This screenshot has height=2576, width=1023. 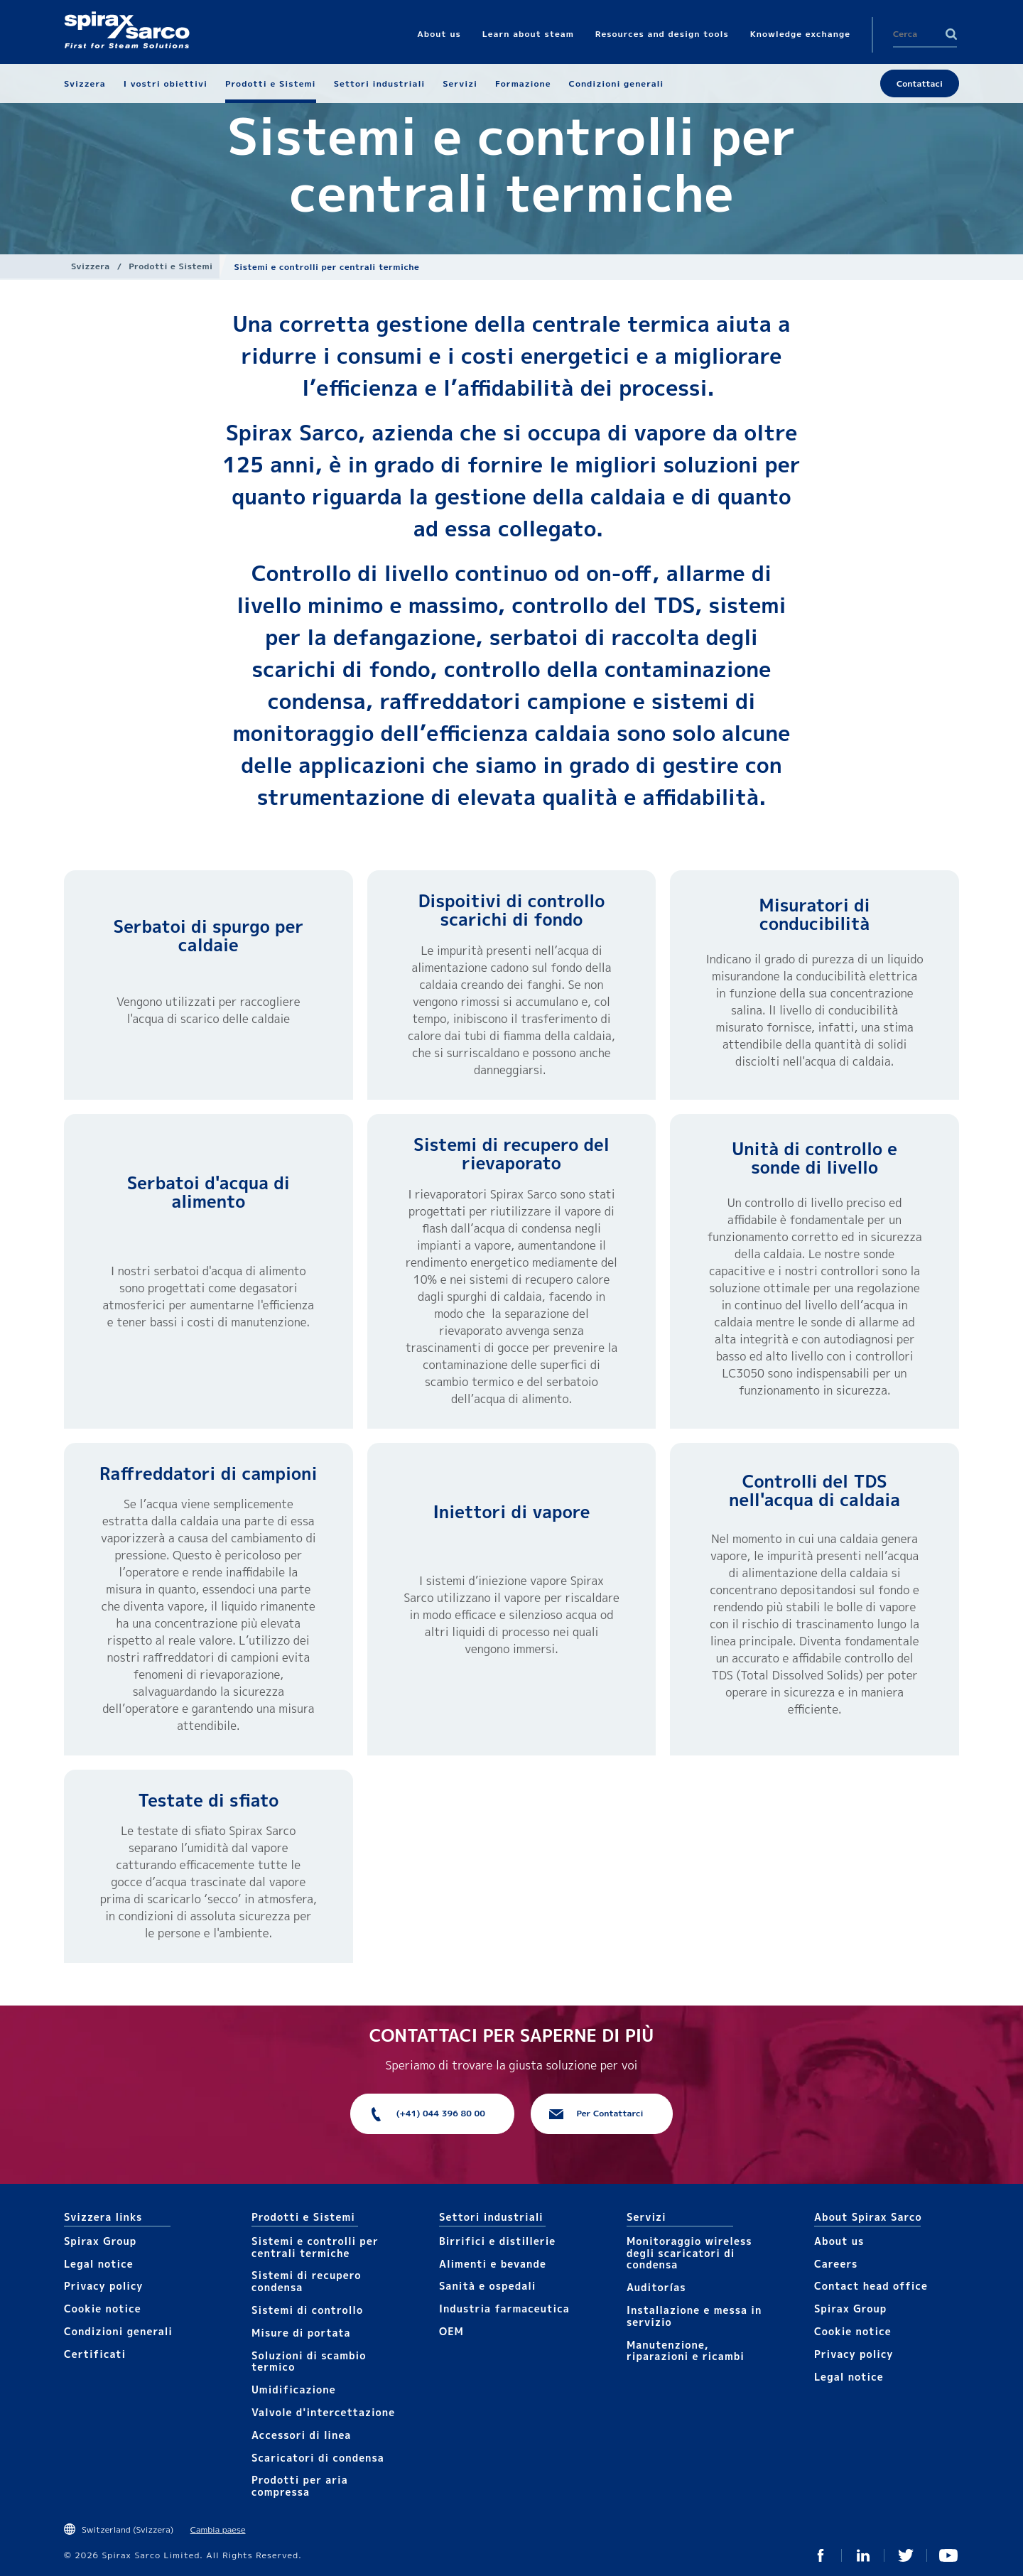 What do you see at coordinates (814, 1158) in the screenshot?
I see `Unità di controllo e sonde di livello` at bounding box center [814, 1158].